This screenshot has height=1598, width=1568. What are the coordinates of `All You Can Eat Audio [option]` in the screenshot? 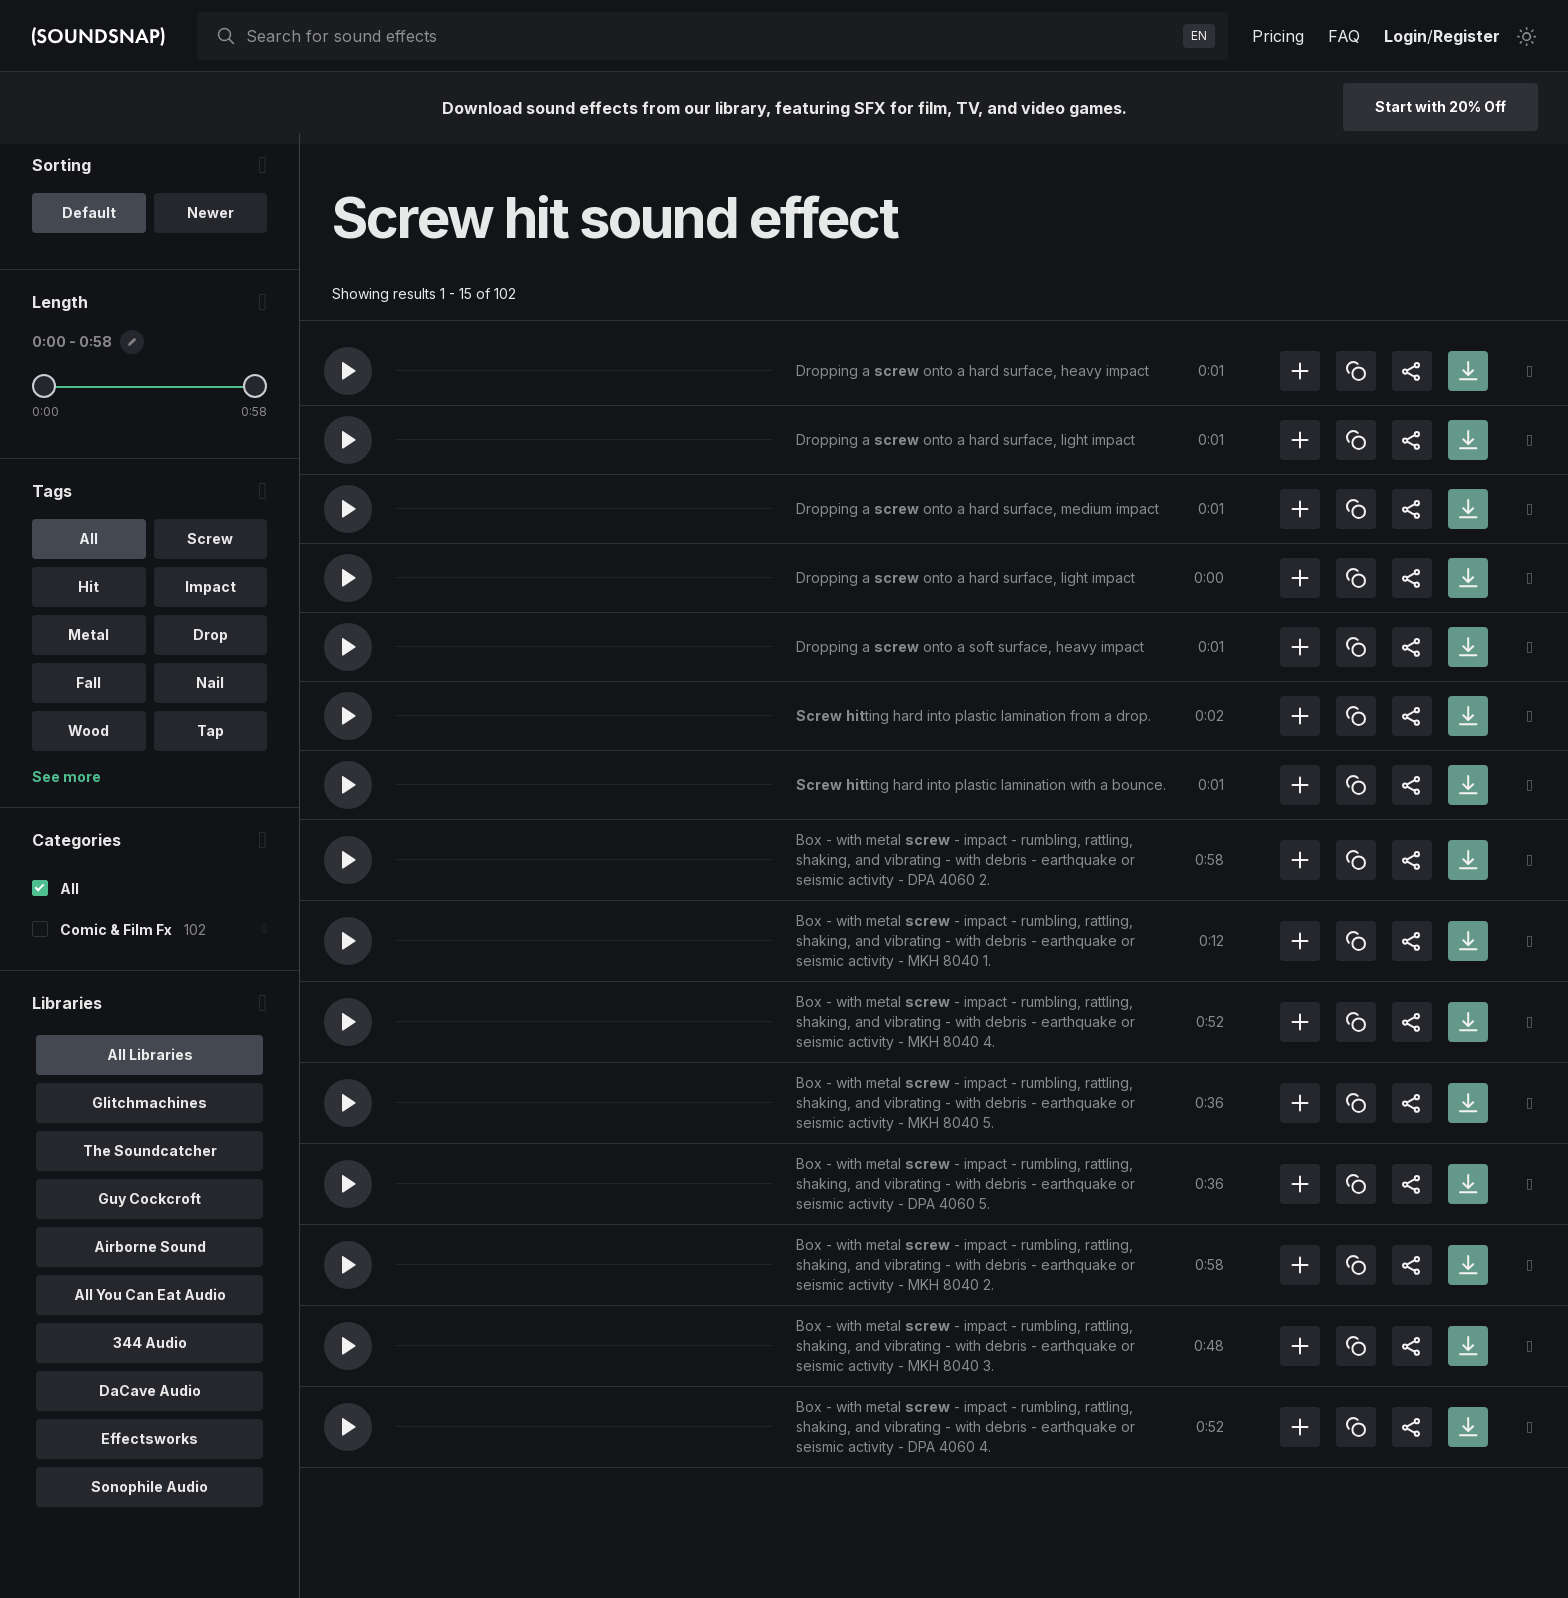 It's located at (150, 1305).